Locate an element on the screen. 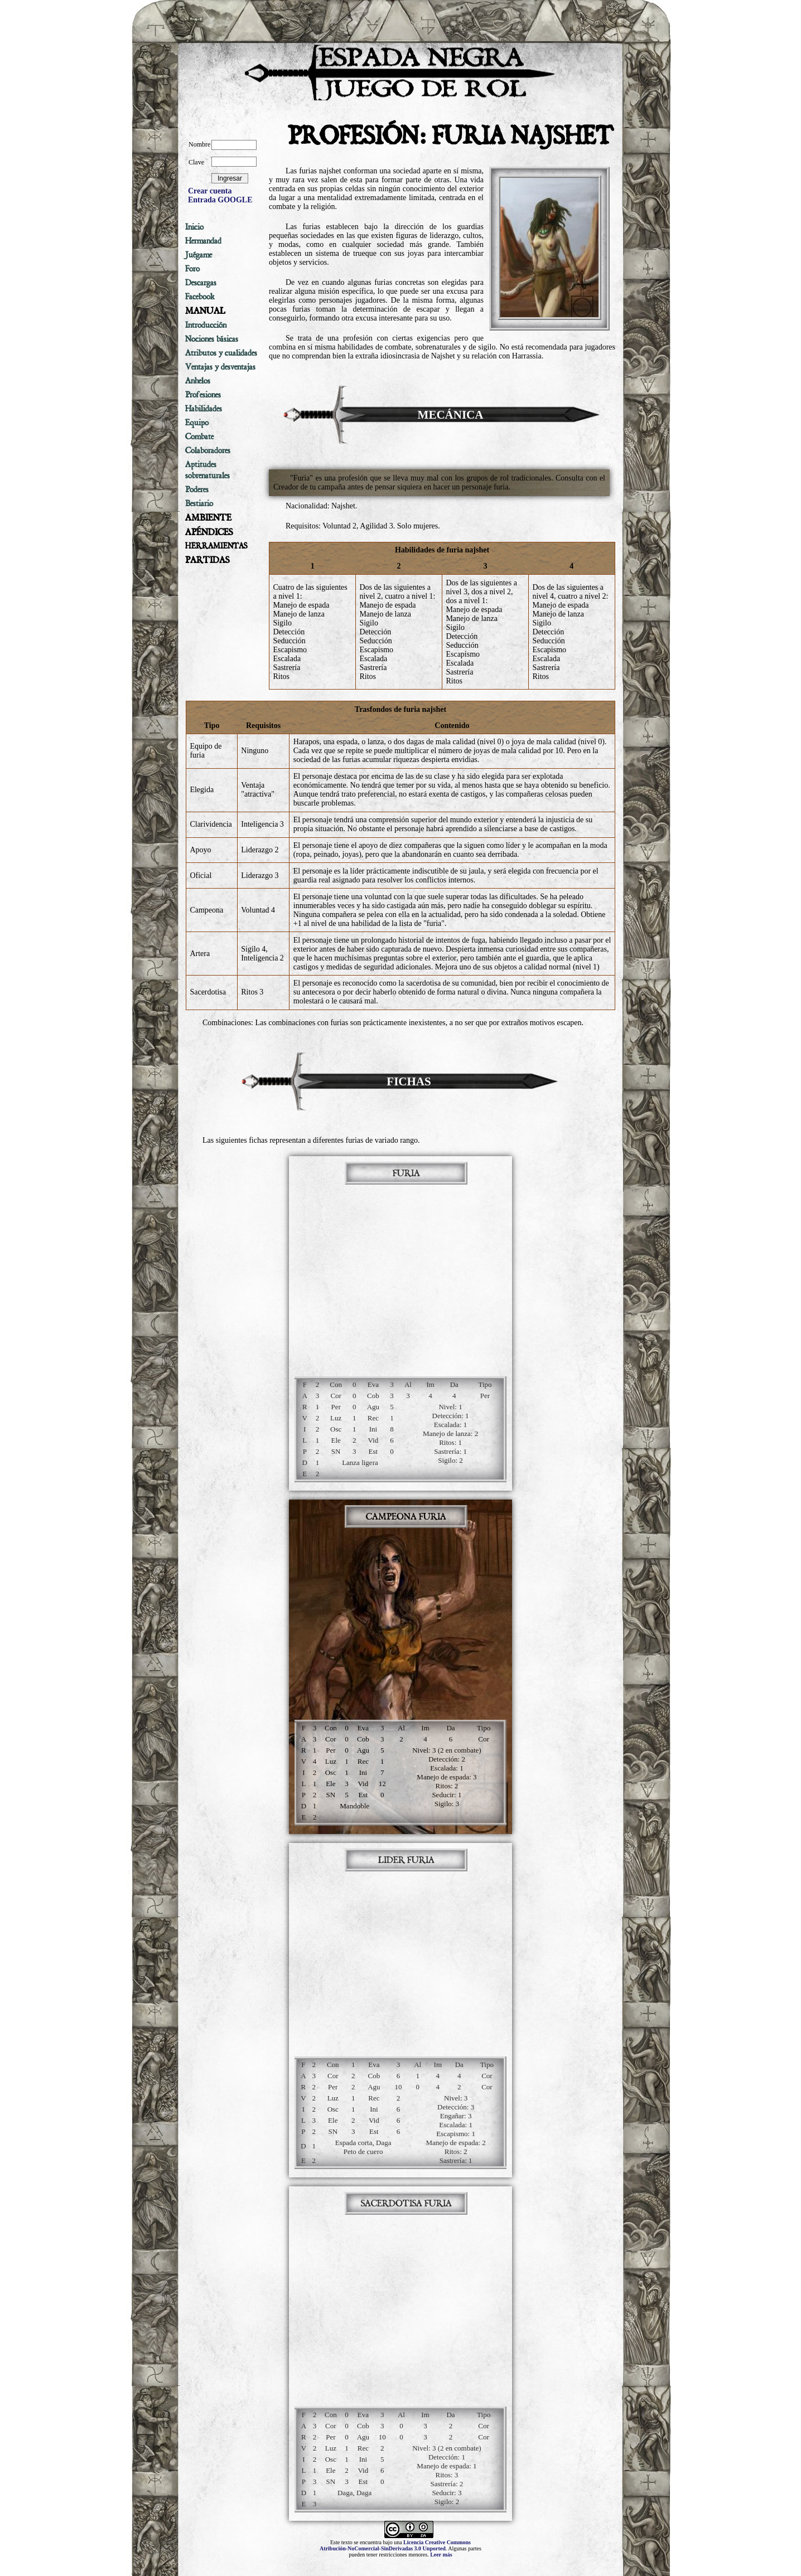 The image size is (801, 2576). Combate is located at coordinates (199, 436).